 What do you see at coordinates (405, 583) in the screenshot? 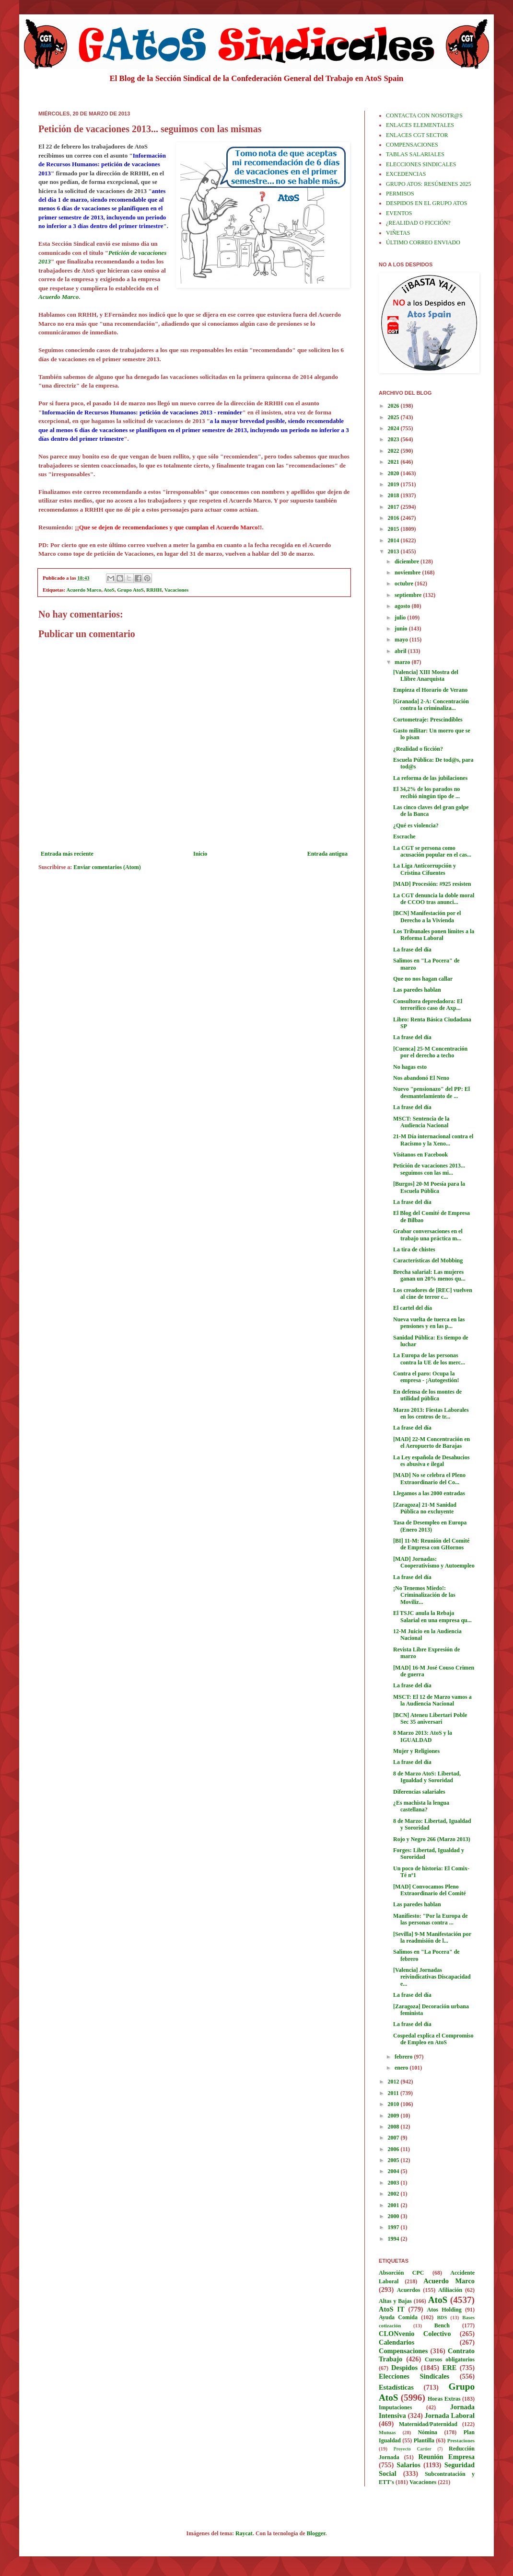
I see `octubre` at bounding box center [405, 583].